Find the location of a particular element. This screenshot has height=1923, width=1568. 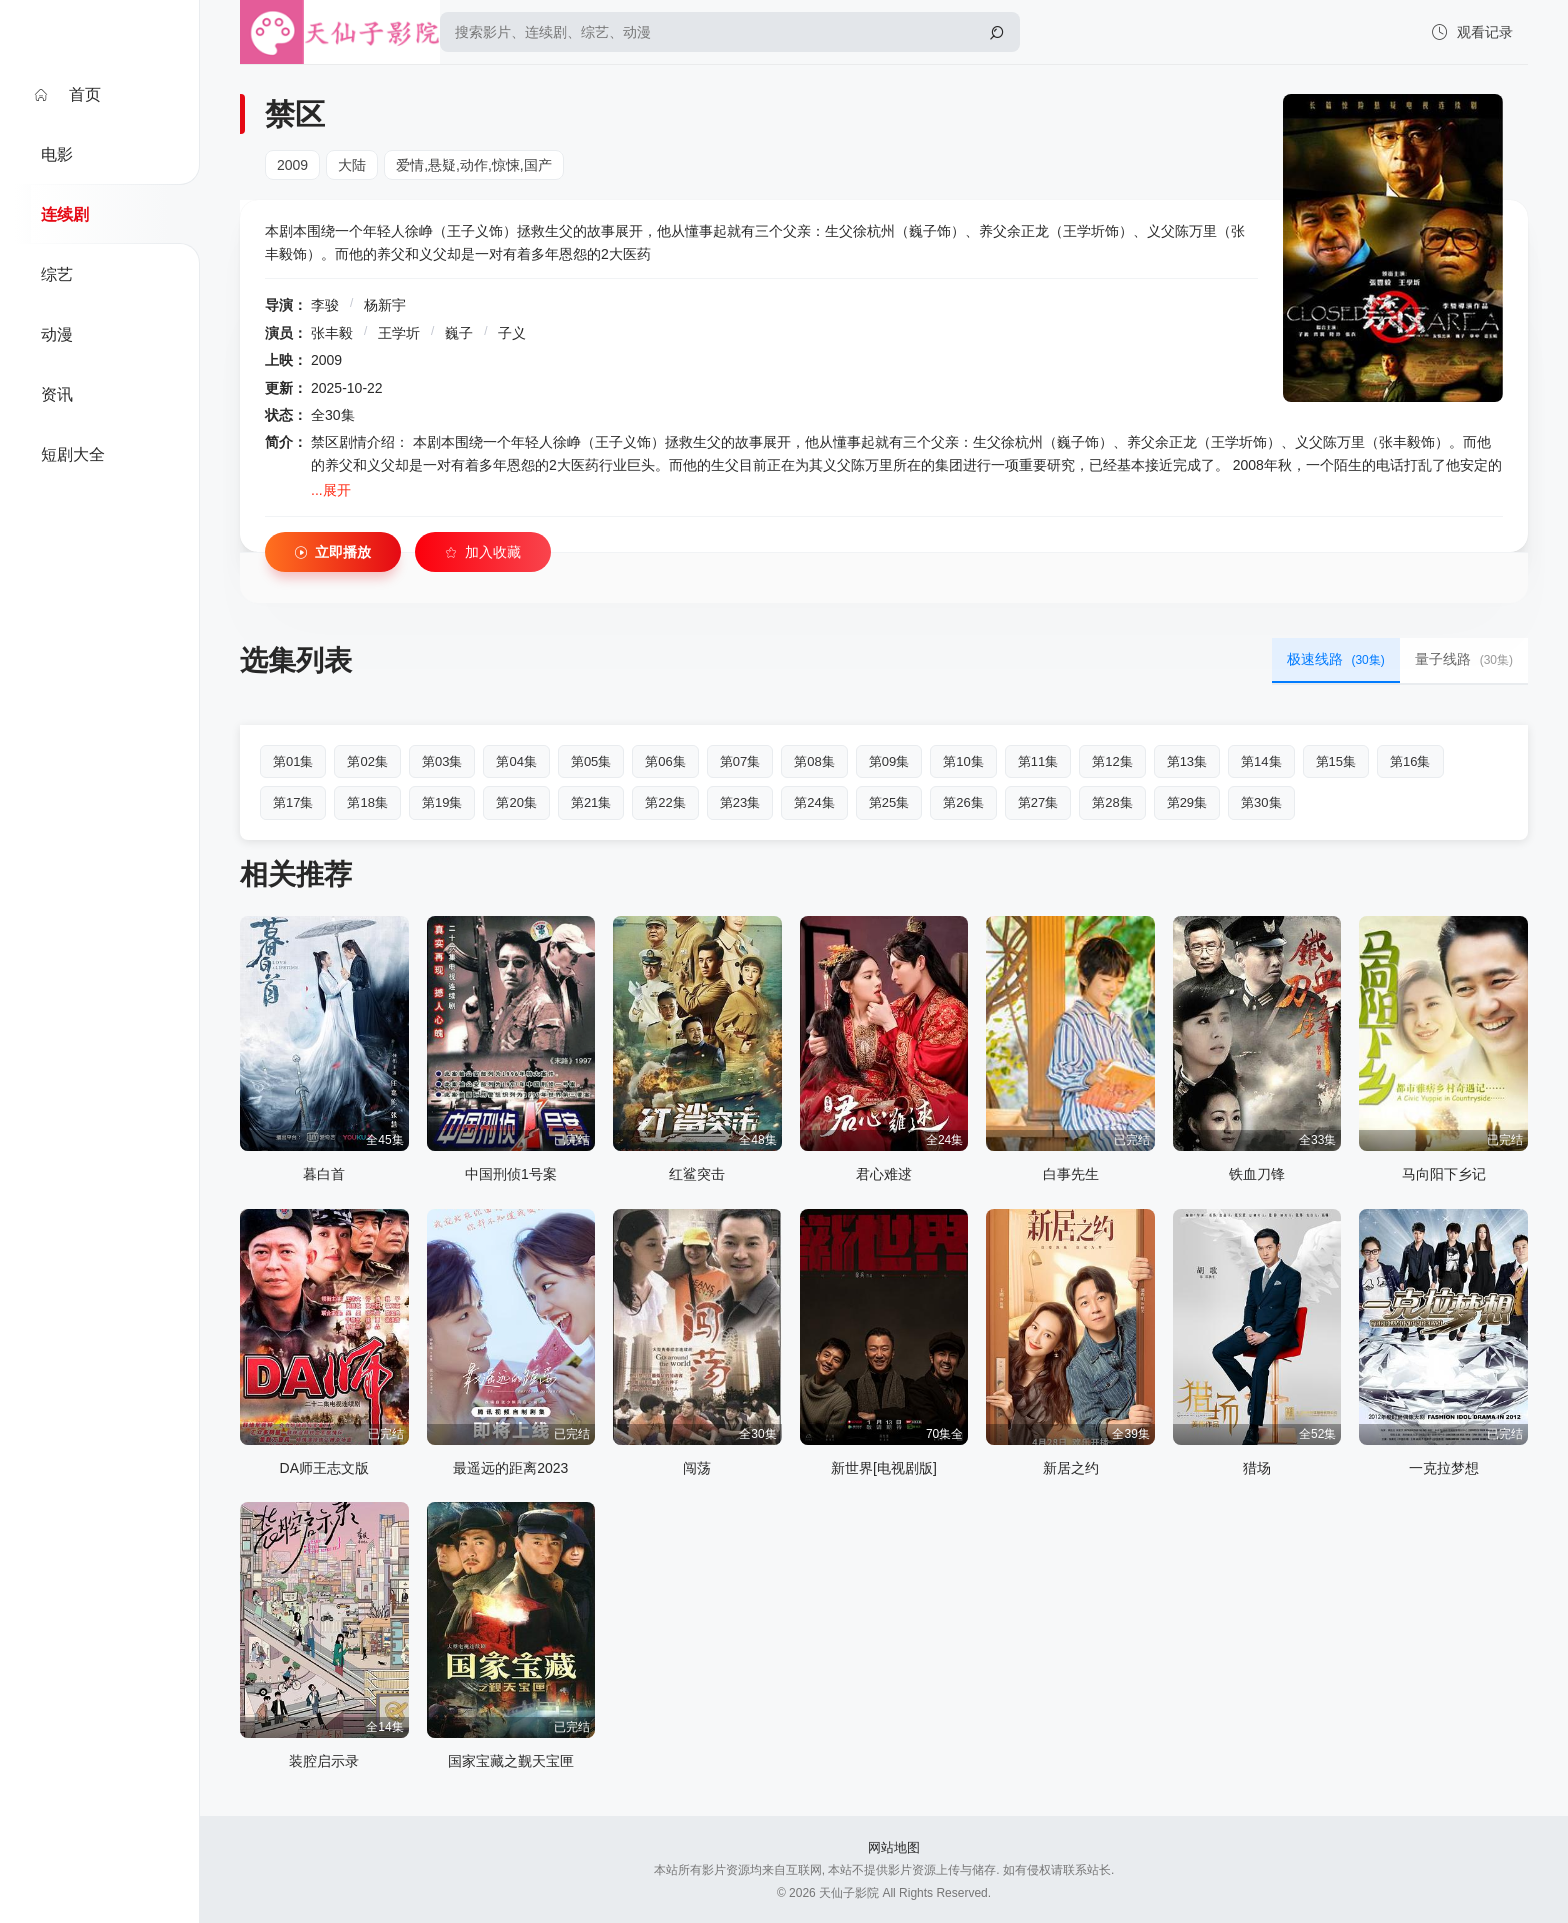

第27集 is located at coordinates (1038, 802).